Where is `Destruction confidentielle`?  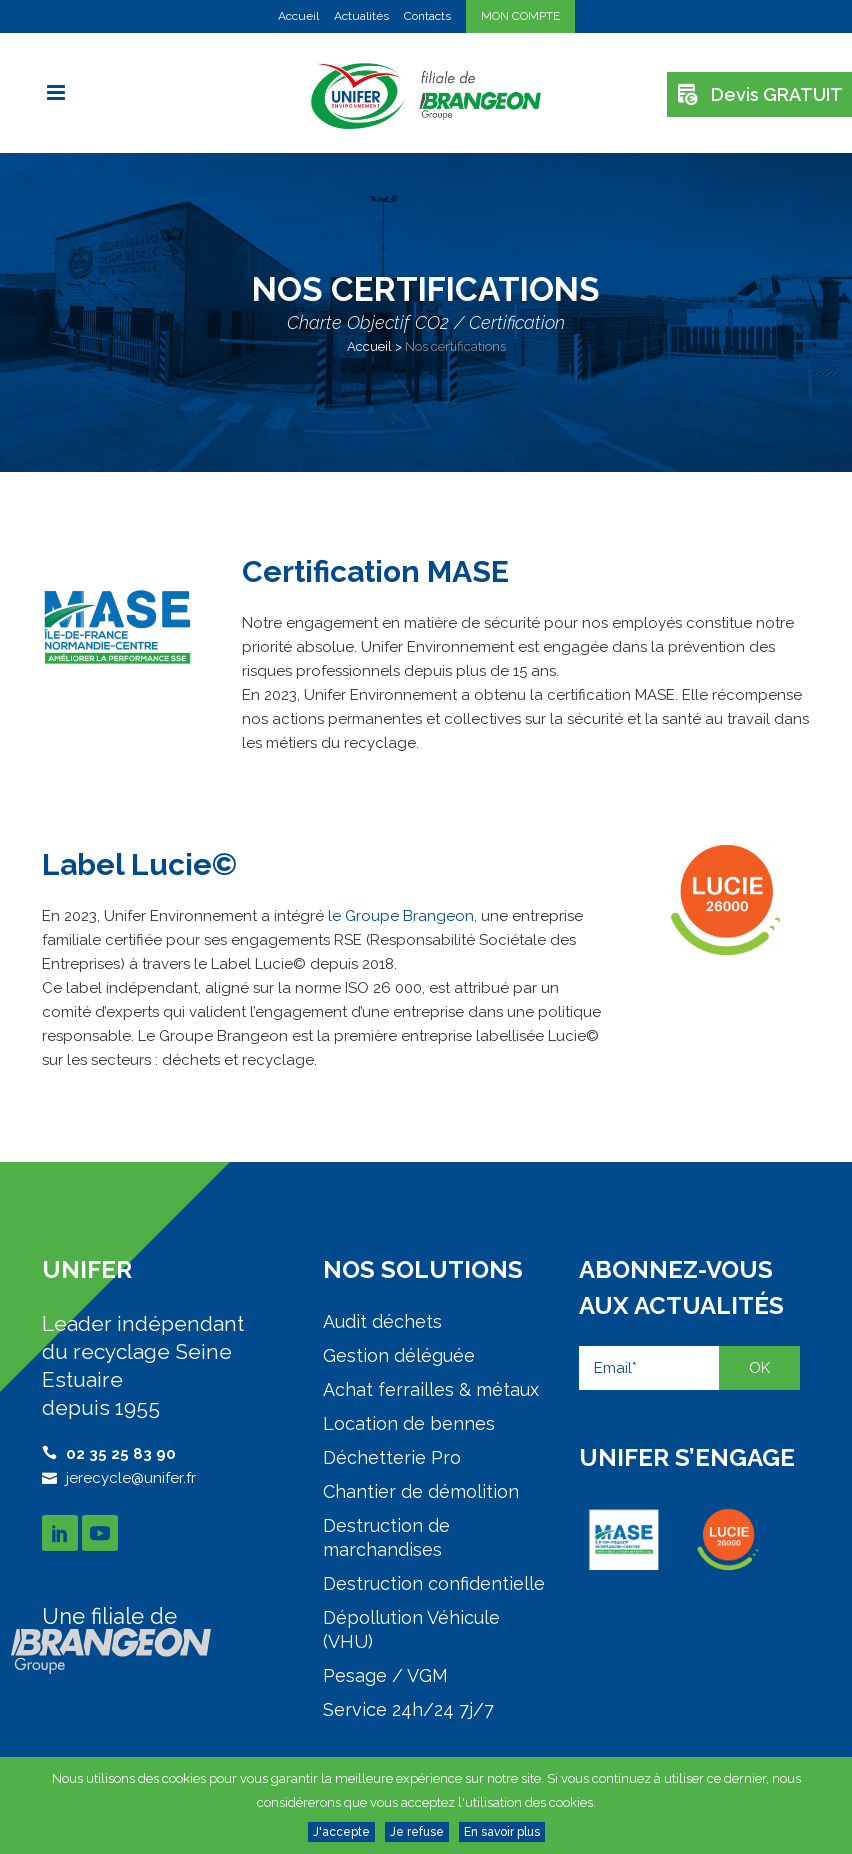
Destruction confidentielle is located at coordinates (434, 1583).